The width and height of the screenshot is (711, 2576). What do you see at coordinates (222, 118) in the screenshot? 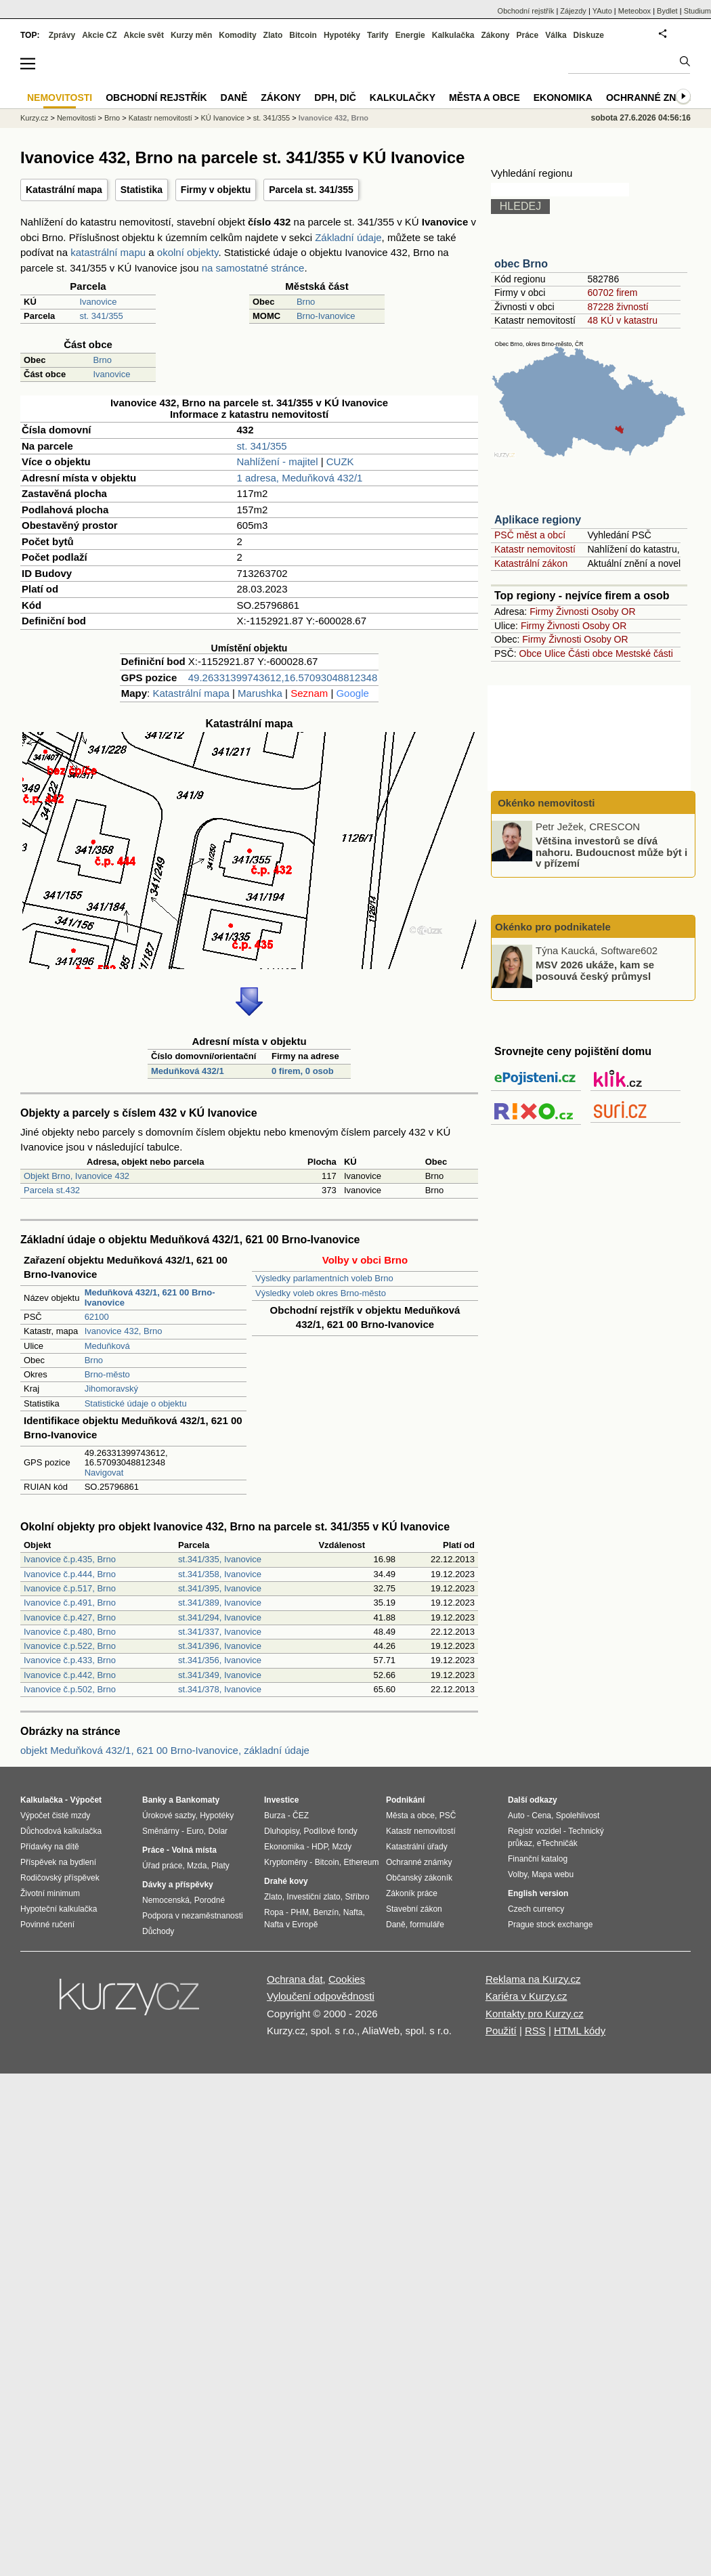
I see `KÚ Ivanovice` at bounding box center [222, 118].